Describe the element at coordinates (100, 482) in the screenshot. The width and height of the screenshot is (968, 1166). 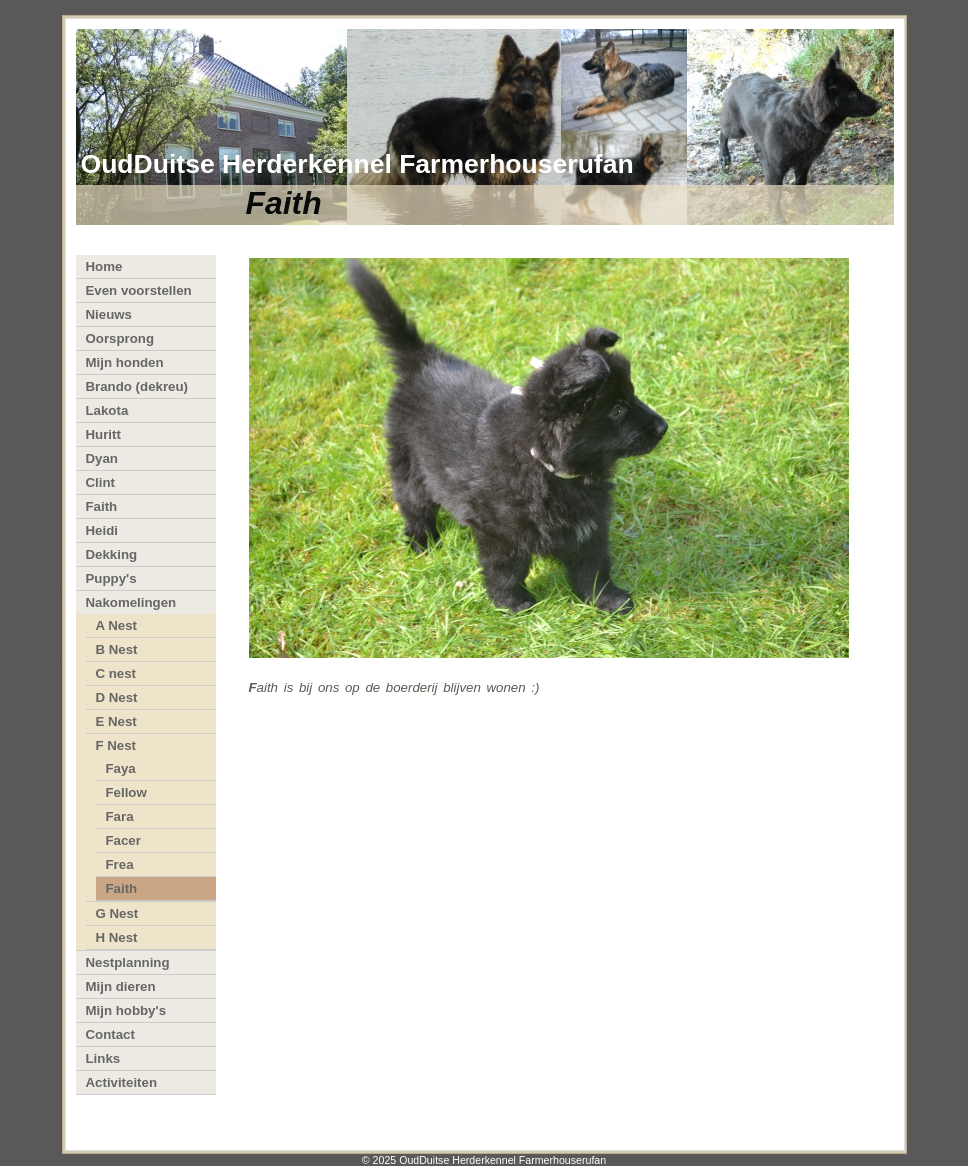
I see `Clint` at that location.